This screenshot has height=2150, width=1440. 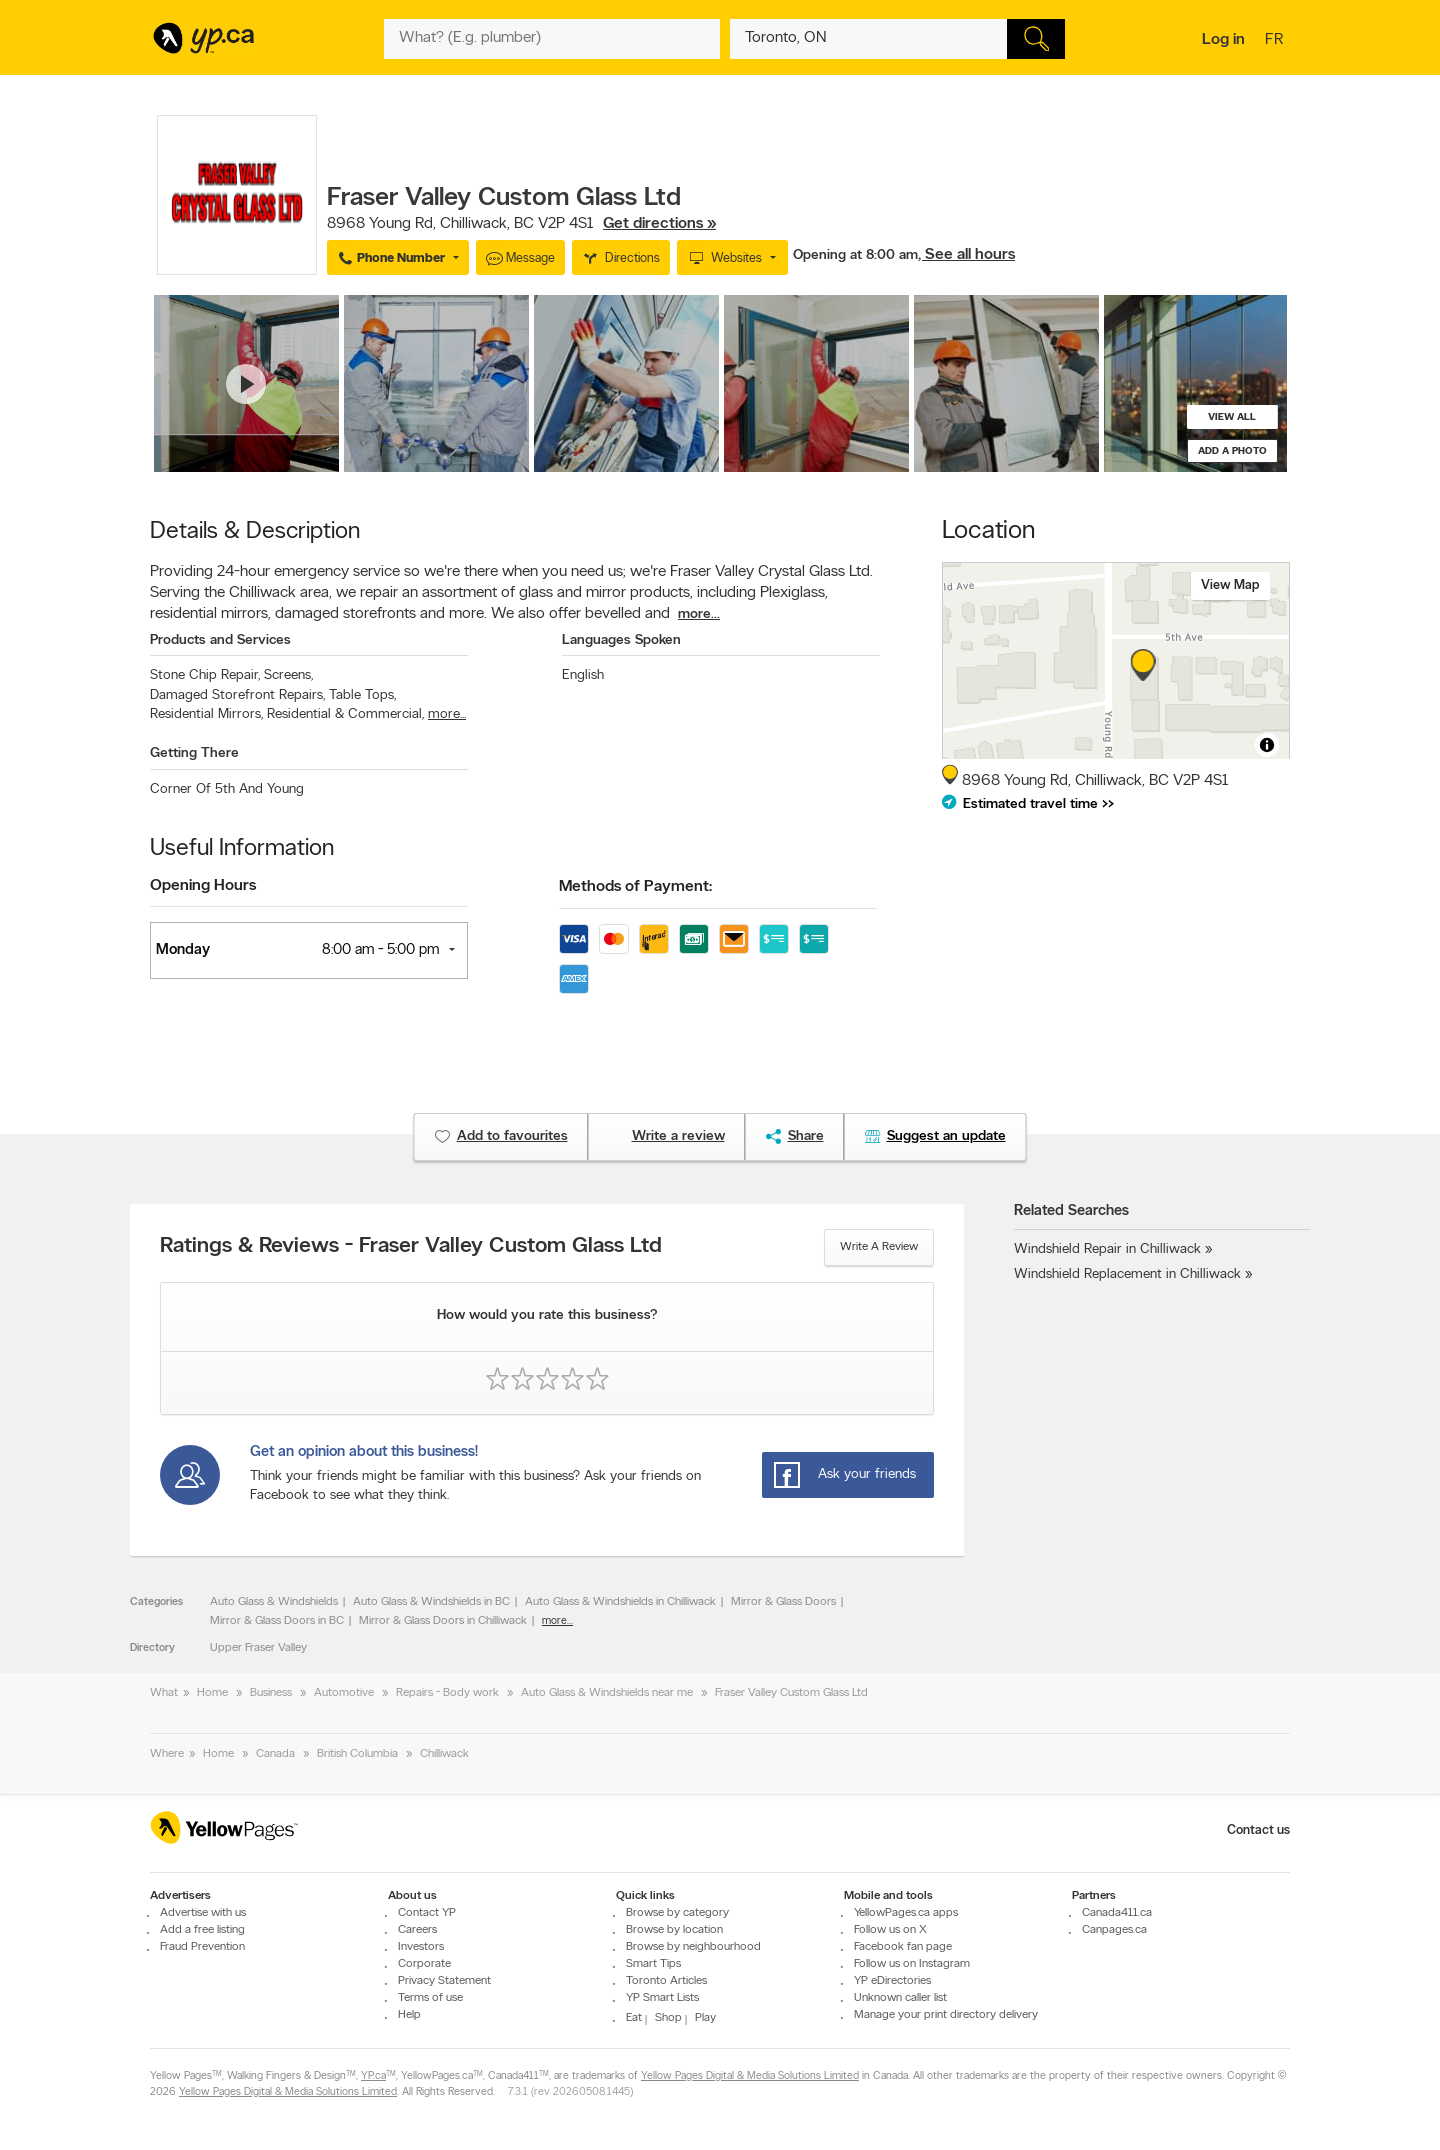 I want to click on , See all hours, so click(x=966, y=255).